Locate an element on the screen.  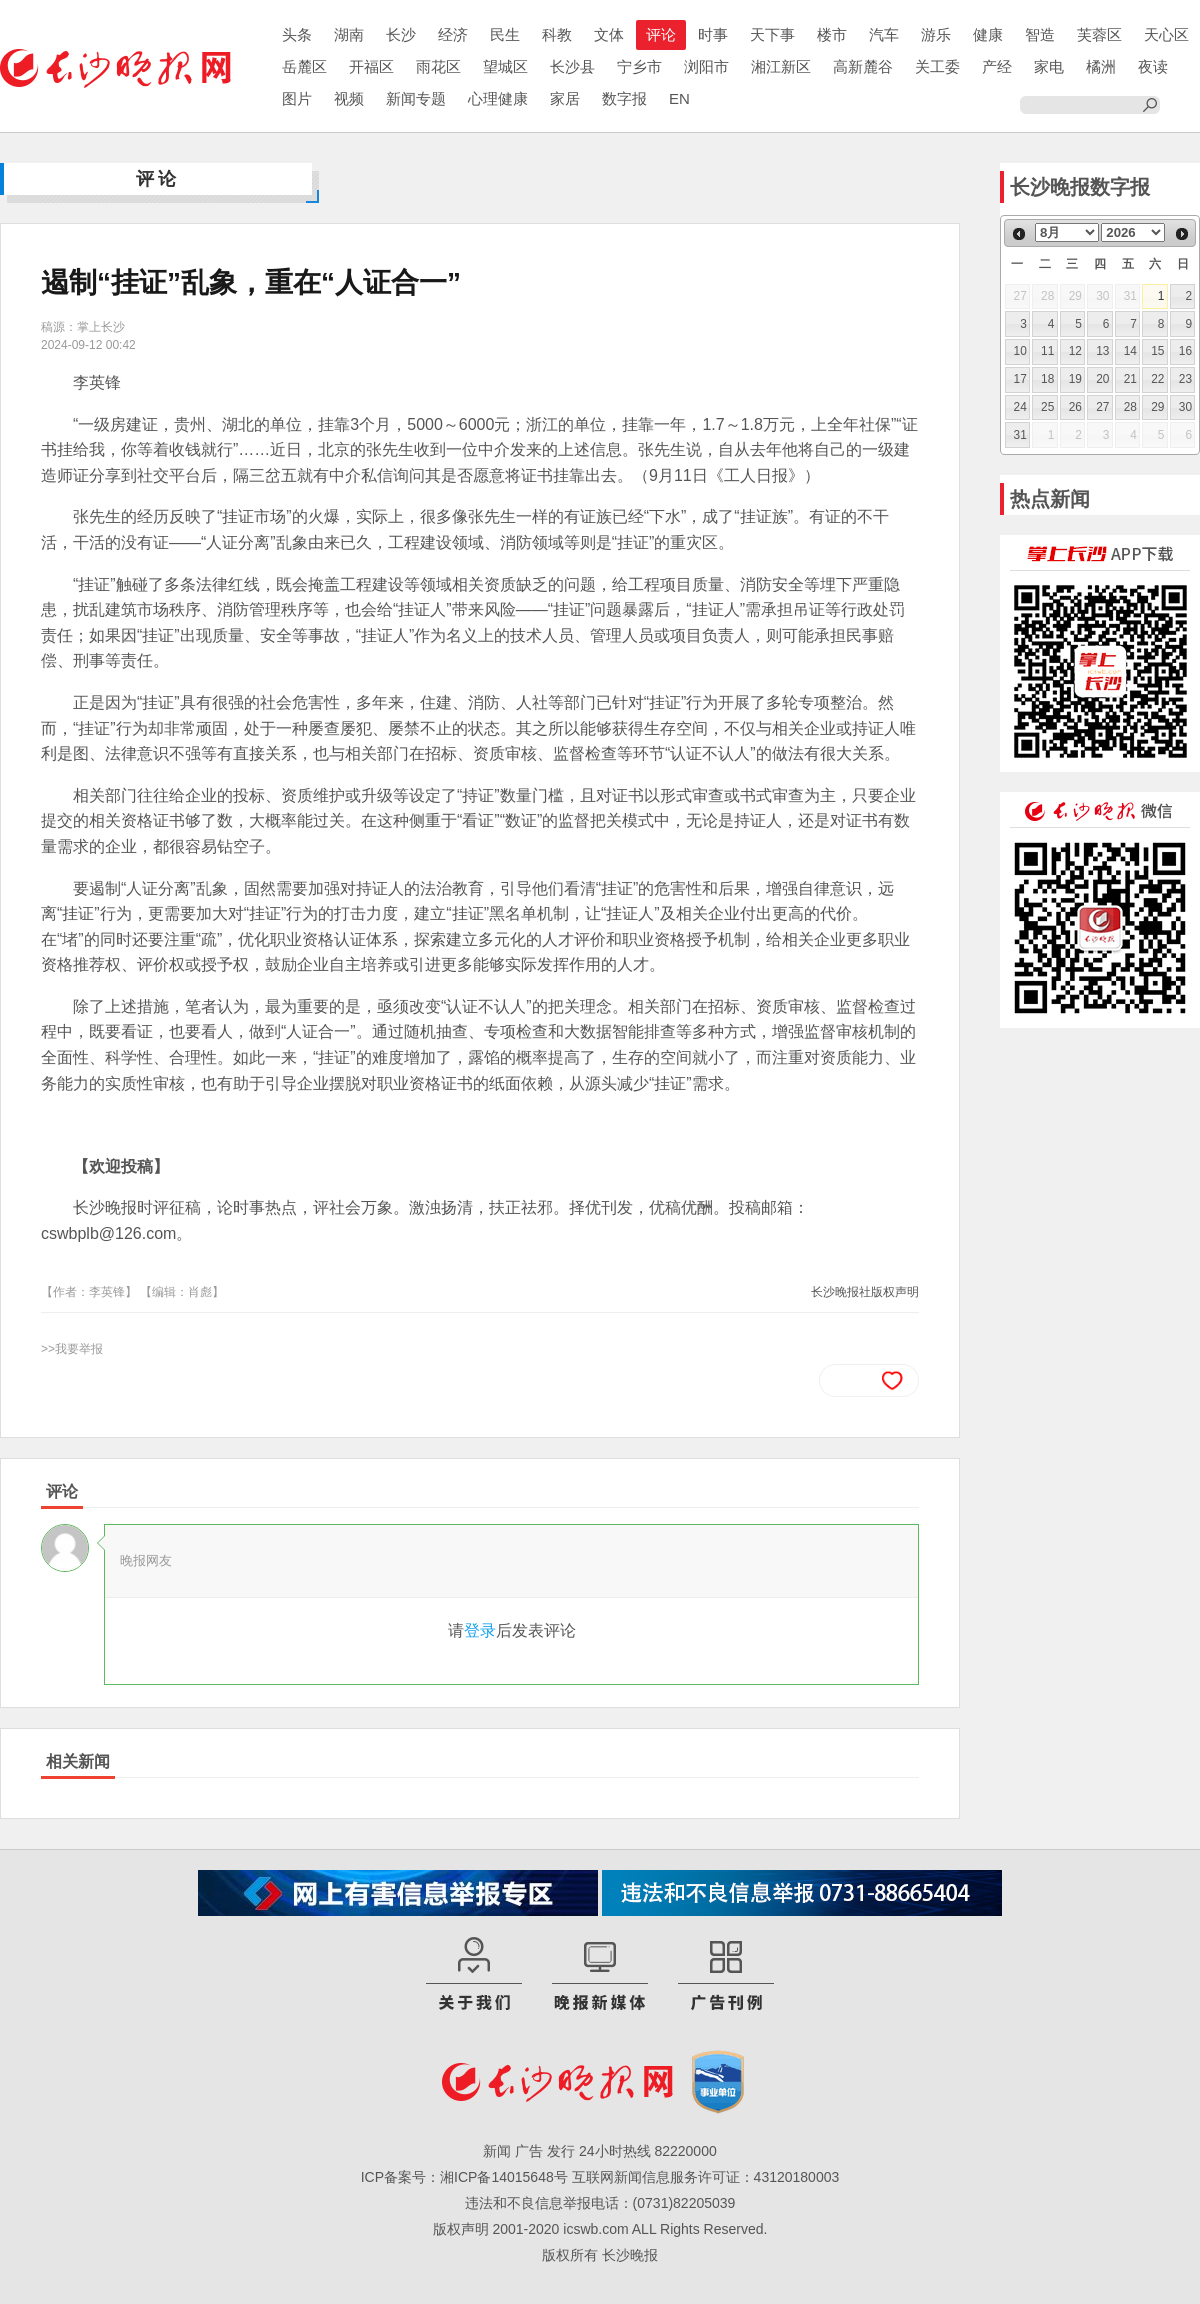
游乐 is located at coordinates (936, 34).